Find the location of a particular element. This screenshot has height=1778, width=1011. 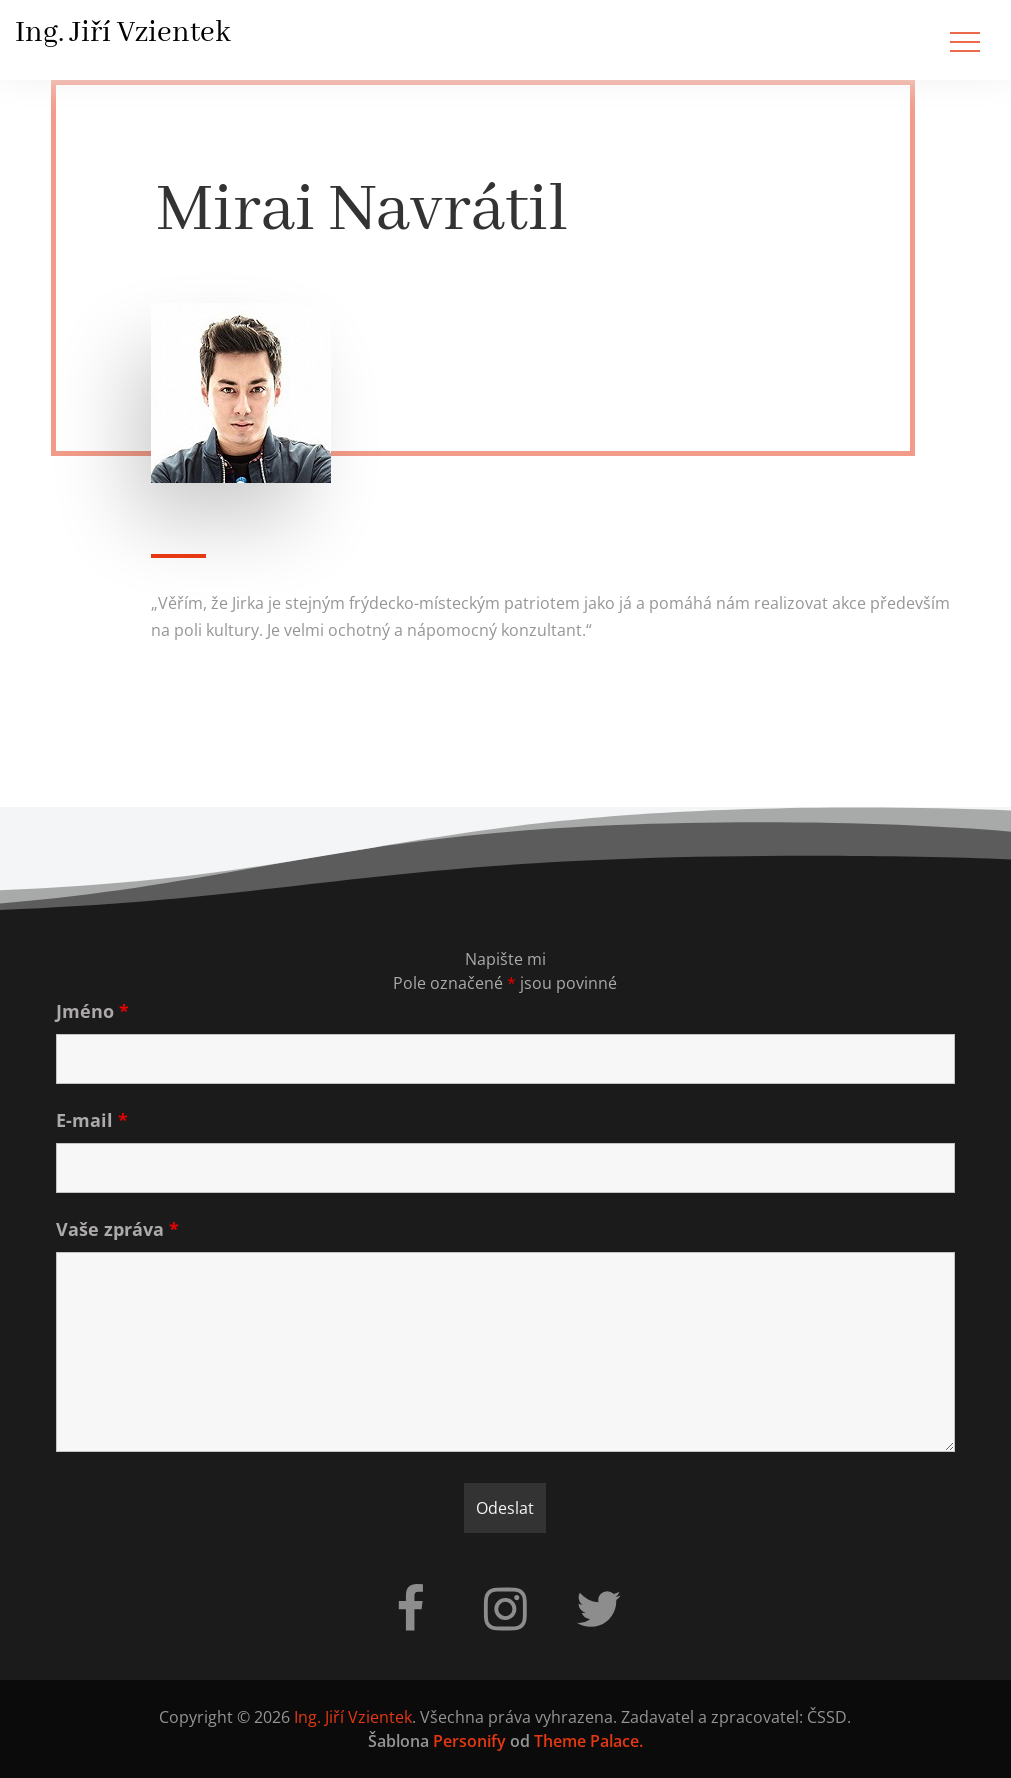

Ing. Jiří Vzientek is located at coordinates (123, 33).